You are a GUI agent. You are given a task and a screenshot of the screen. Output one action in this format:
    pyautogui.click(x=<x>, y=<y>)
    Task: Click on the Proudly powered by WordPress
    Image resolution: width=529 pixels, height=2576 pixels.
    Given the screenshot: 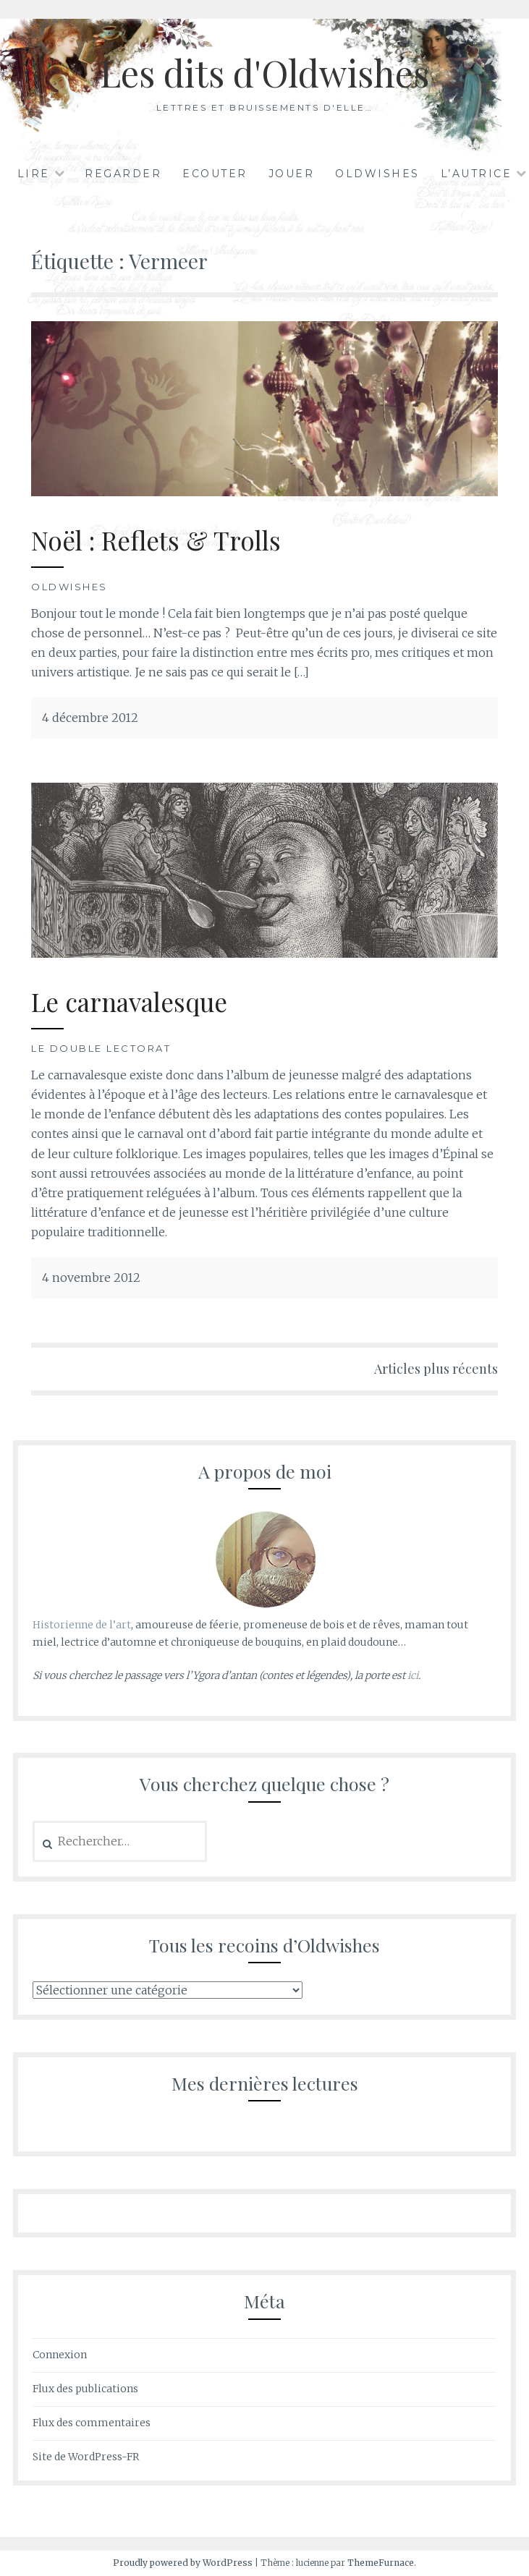 What is the action you would take?
    pyautogui.click(x=183, y=2562)
    